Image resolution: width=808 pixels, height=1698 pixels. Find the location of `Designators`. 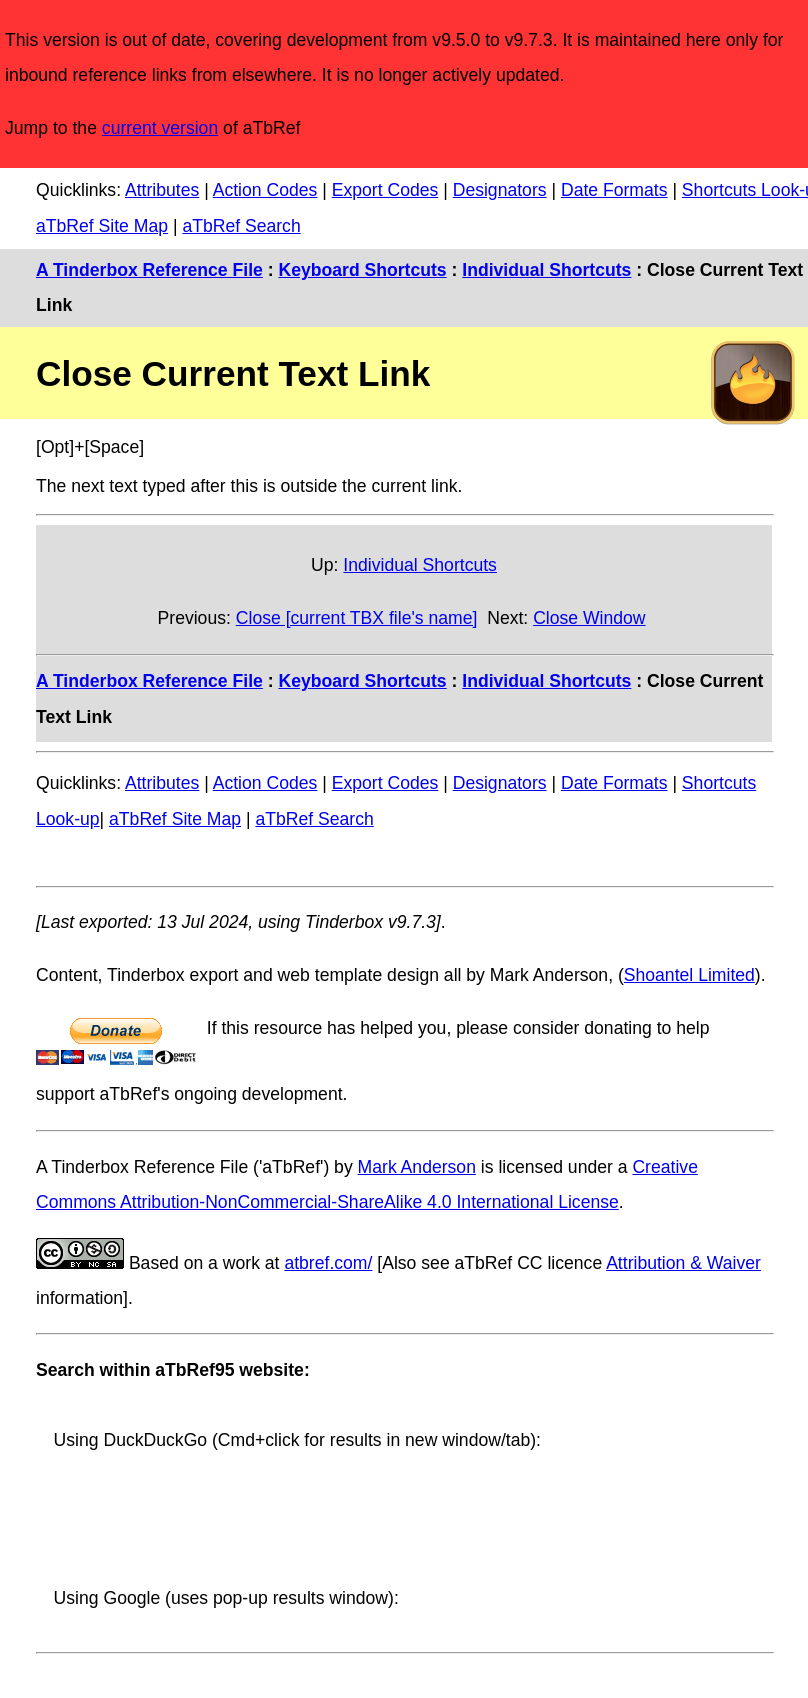

Designators is located at coordinates (500, 190).